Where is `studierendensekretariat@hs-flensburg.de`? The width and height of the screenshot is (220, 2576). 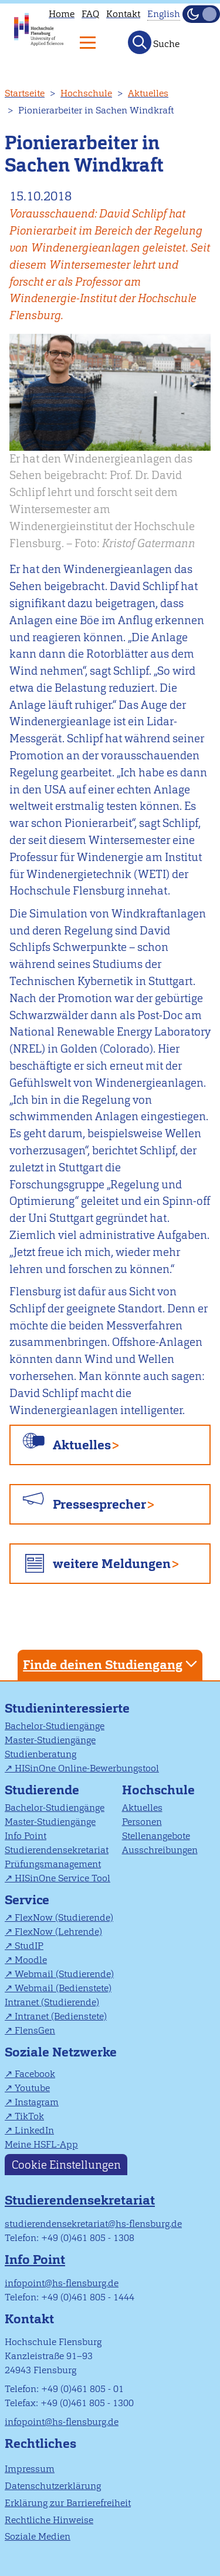
studierendensekretariat@hs-flensburg.de is located at coordinates (93, 2223).